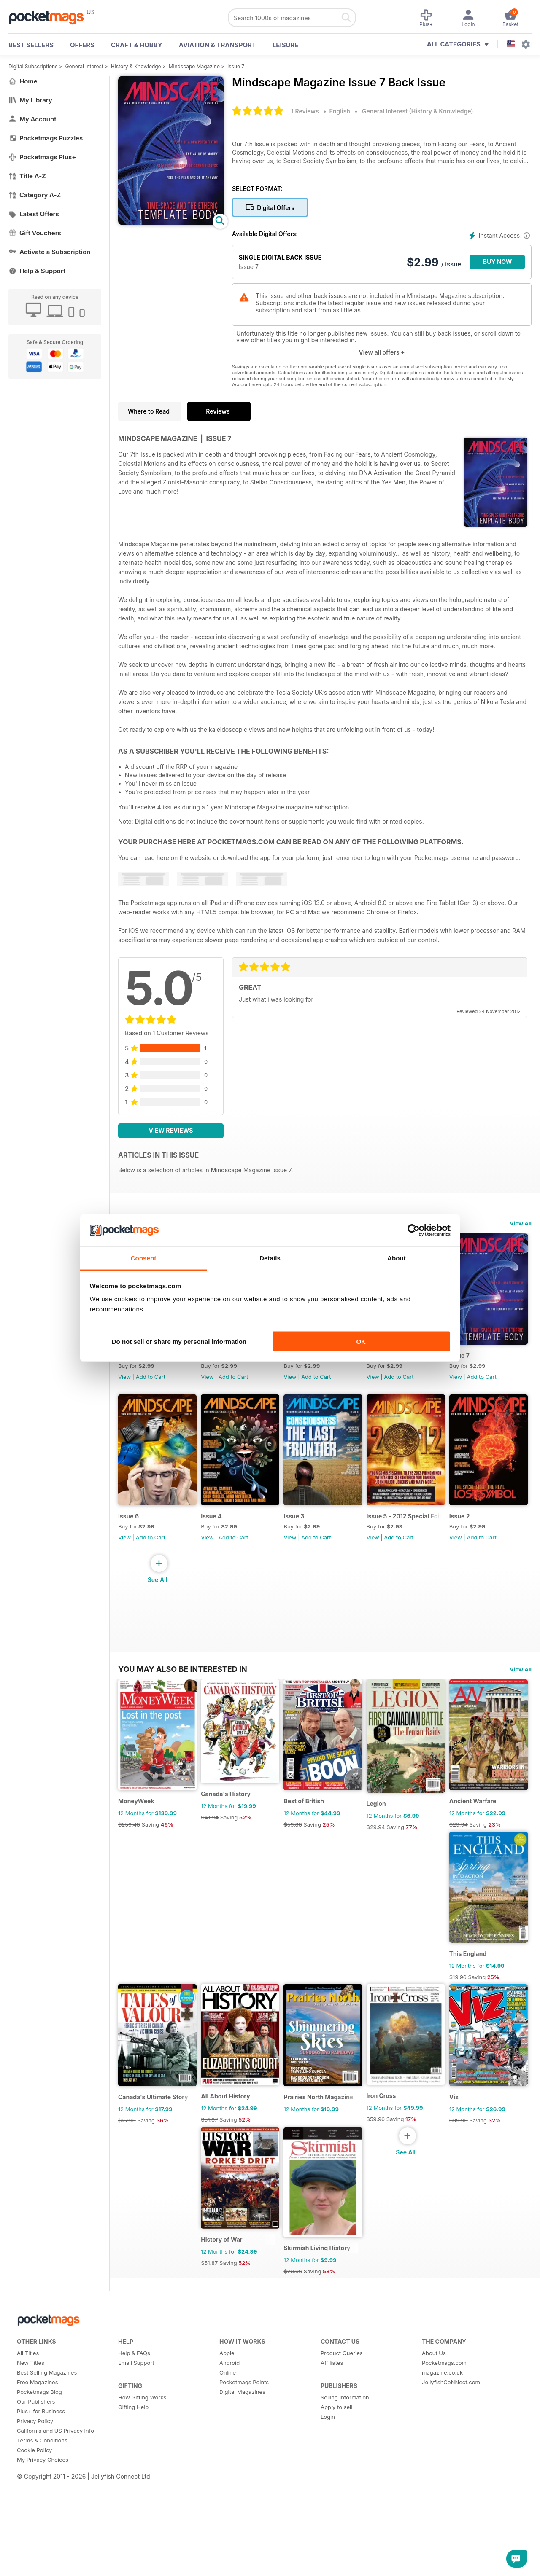  Describe the element at coordinates (301, 1526) in the screenshot. I see `Issue 4` at that location.